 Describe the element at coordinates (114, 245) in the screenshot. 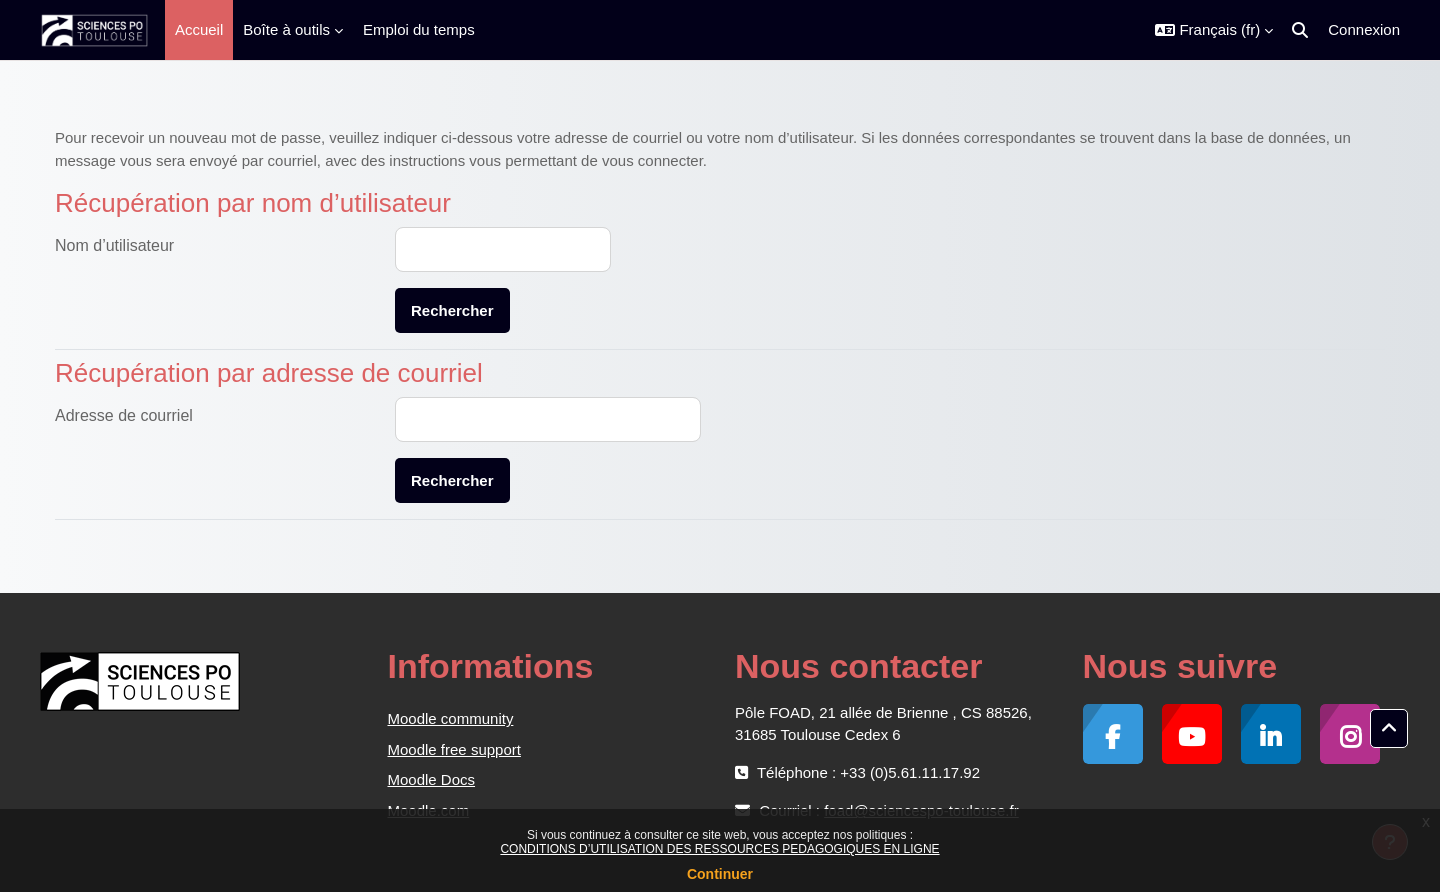

I see `Nom d’utilisateur` at that location.